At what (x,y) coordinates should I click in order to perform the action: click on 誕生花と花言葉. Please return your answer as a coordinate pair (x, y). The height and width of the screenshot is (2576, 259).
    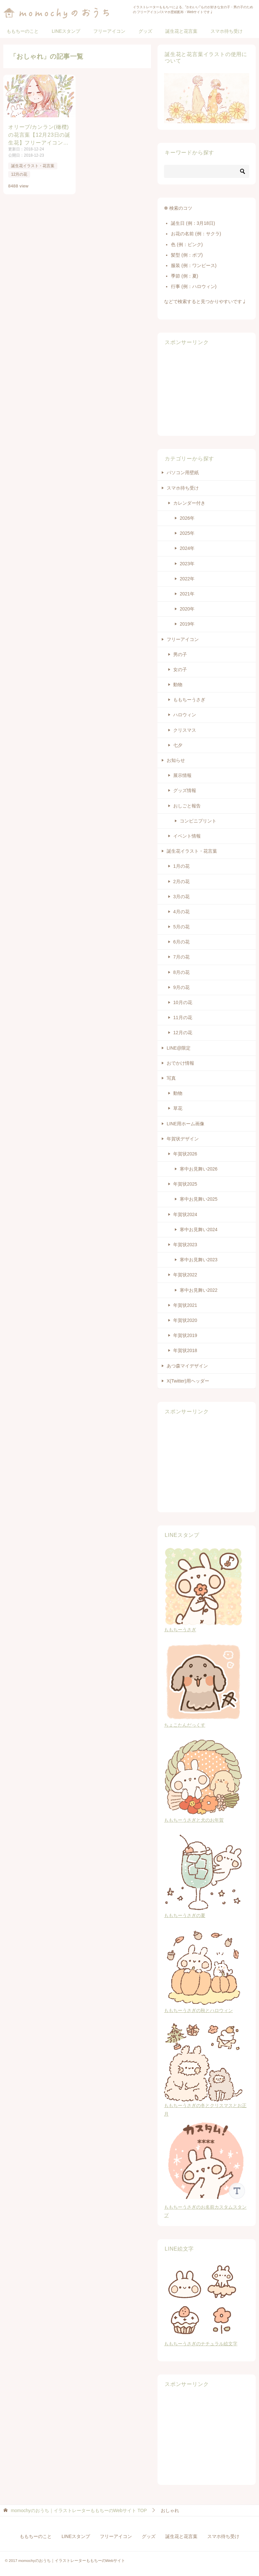
    Looking at the image, I should click on (181, 31).